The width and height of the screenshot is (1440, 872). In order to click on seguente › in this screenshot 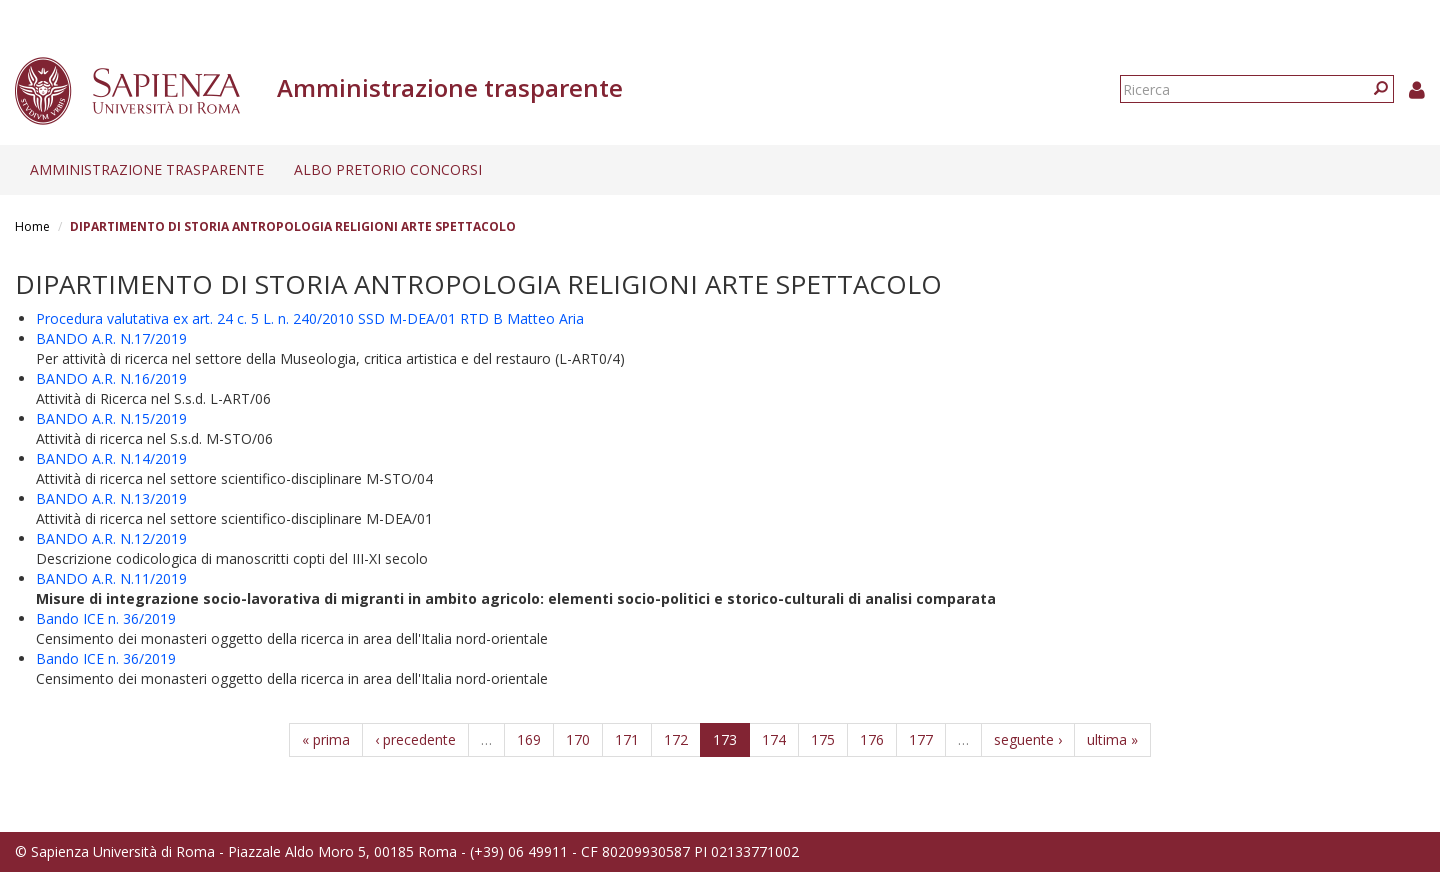, I will do `click(1028, 739)`.